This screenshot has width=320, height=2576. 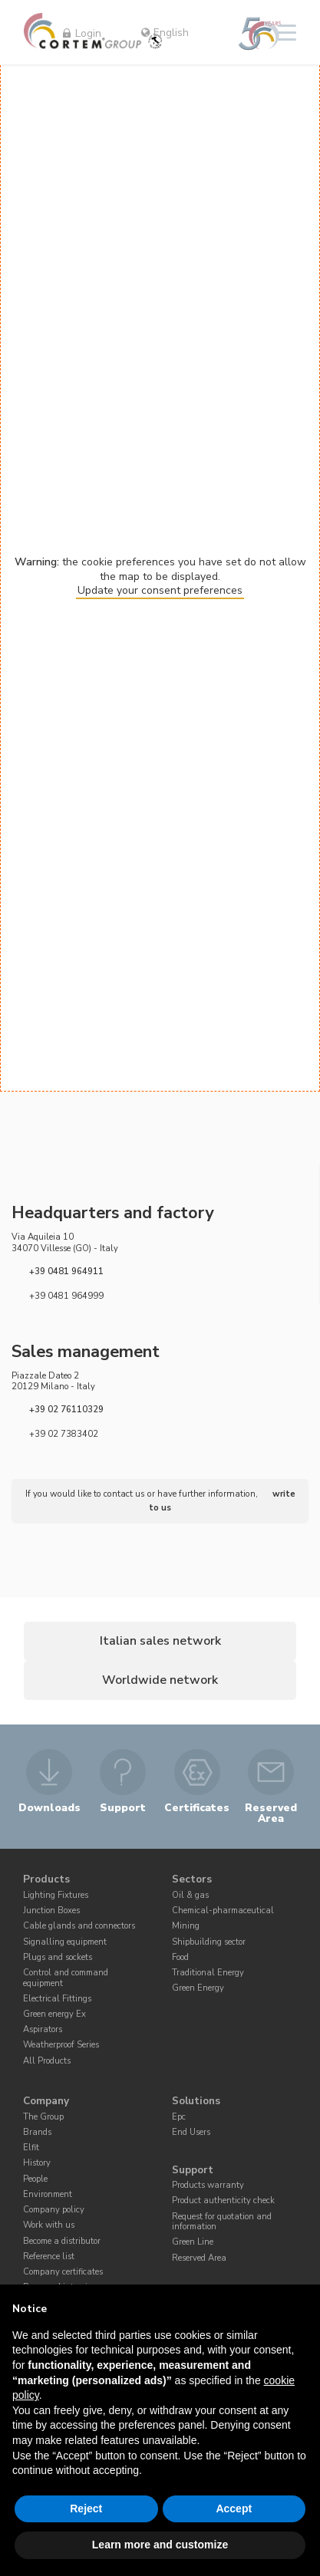 I want to click on Cable glands and connectors, so click(x=79, y=1928).